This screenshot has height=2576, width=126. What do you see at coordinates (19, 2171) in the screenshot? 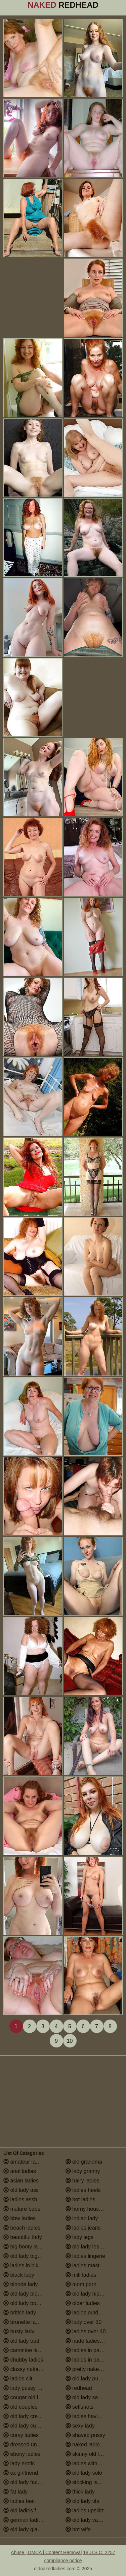
I see `anal ladies` at bounding box center [19, 2171].